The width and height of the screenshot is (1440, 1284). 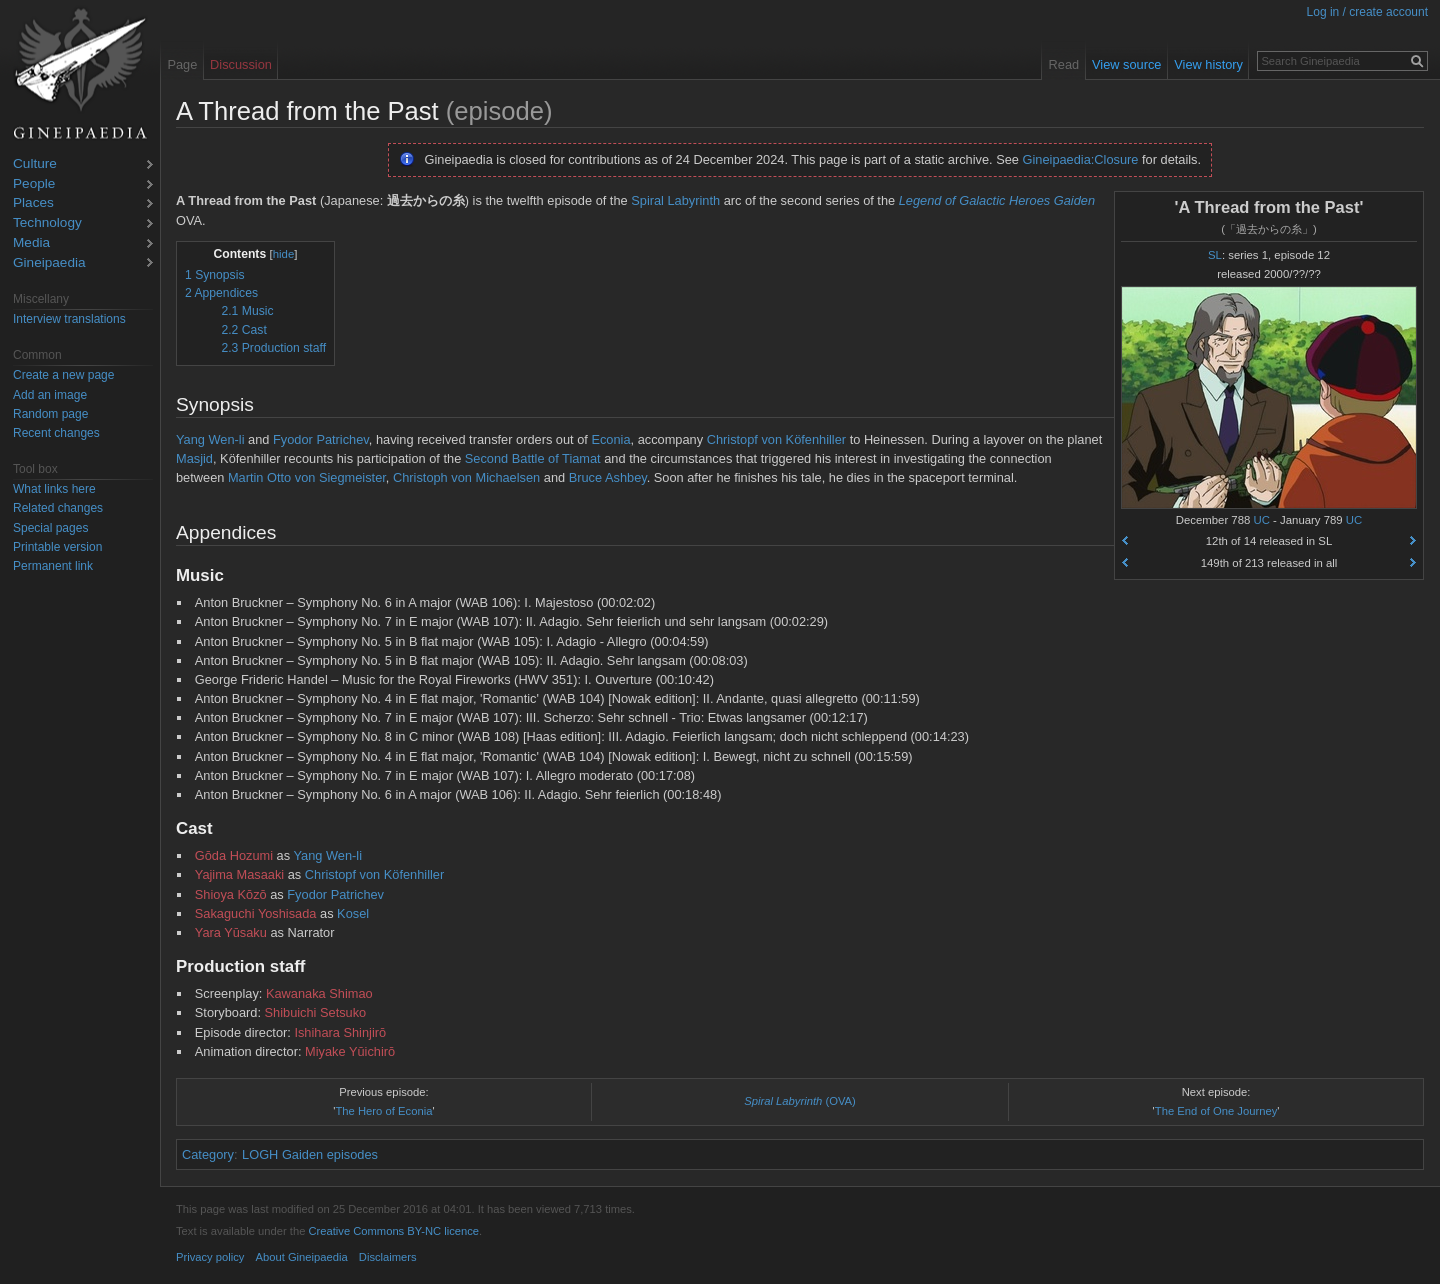 What do you see at coordinates (239, 874) in the screenshot?
I see `Yajima Masaaki` at bounding box center [239, 874].